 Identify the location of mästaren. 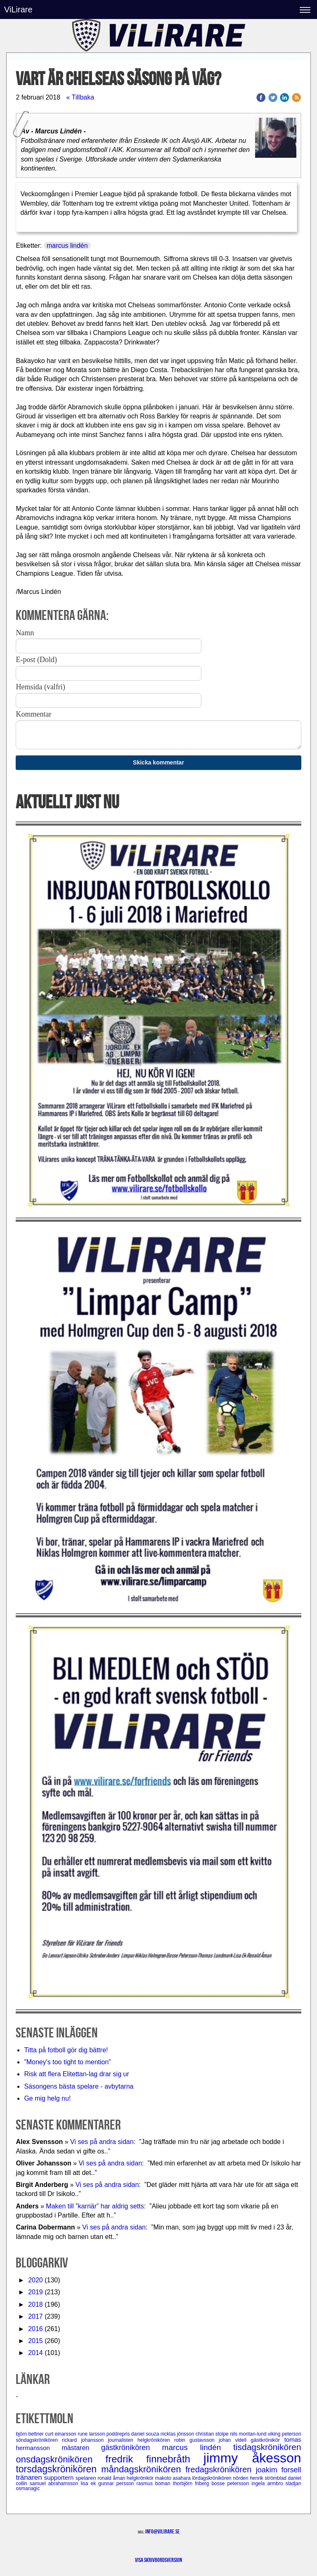
(82, 2447).